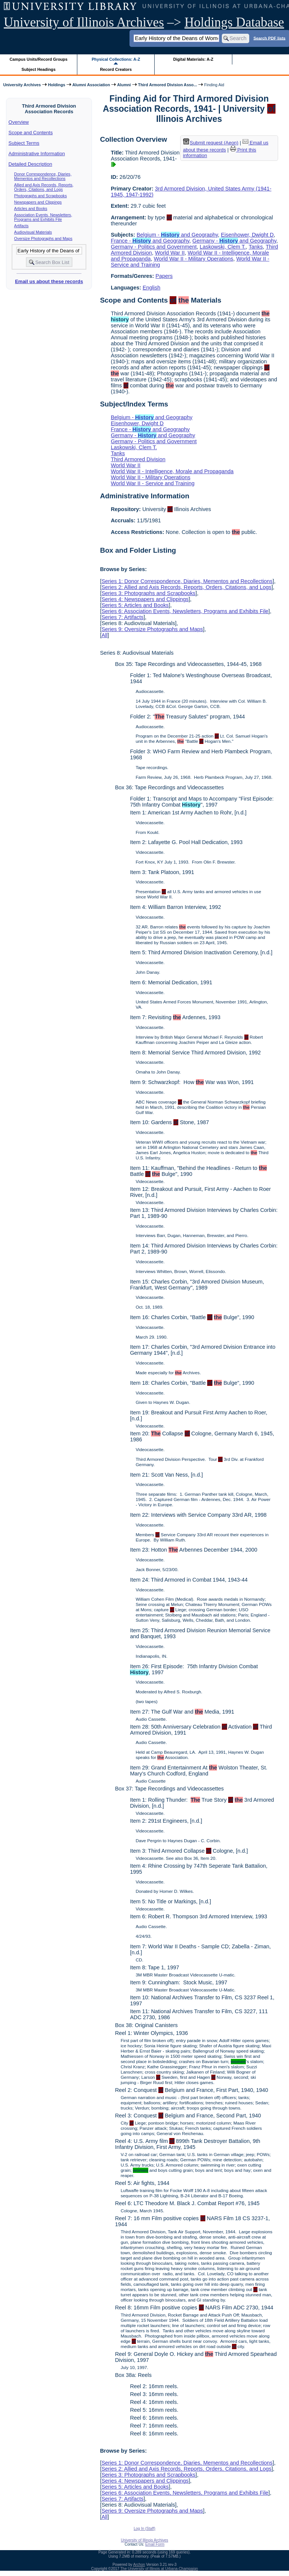  What do you see at coordinates (43, 217) in the screenshot?
I see `Association Events, Newsletters, Programs and Exhibits File` at bounding box center [43, 217].